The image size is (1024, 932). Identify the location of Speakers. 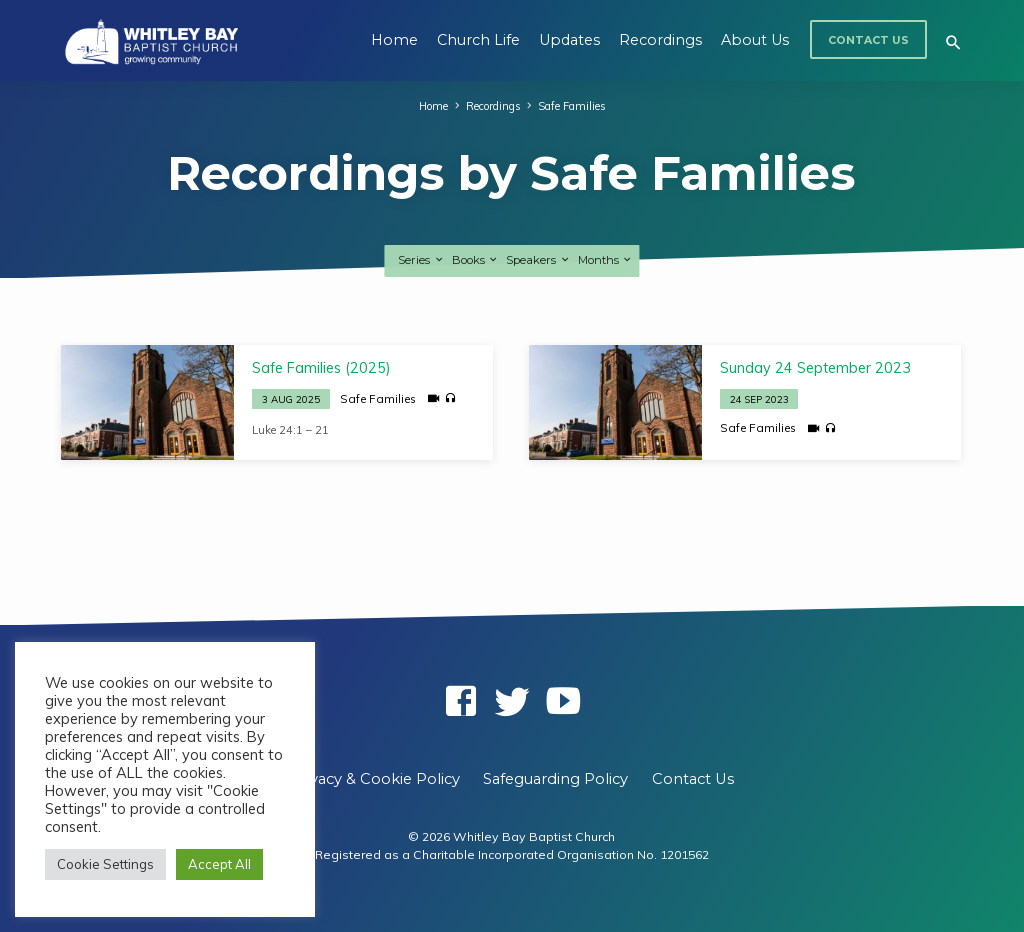
(538, 260).